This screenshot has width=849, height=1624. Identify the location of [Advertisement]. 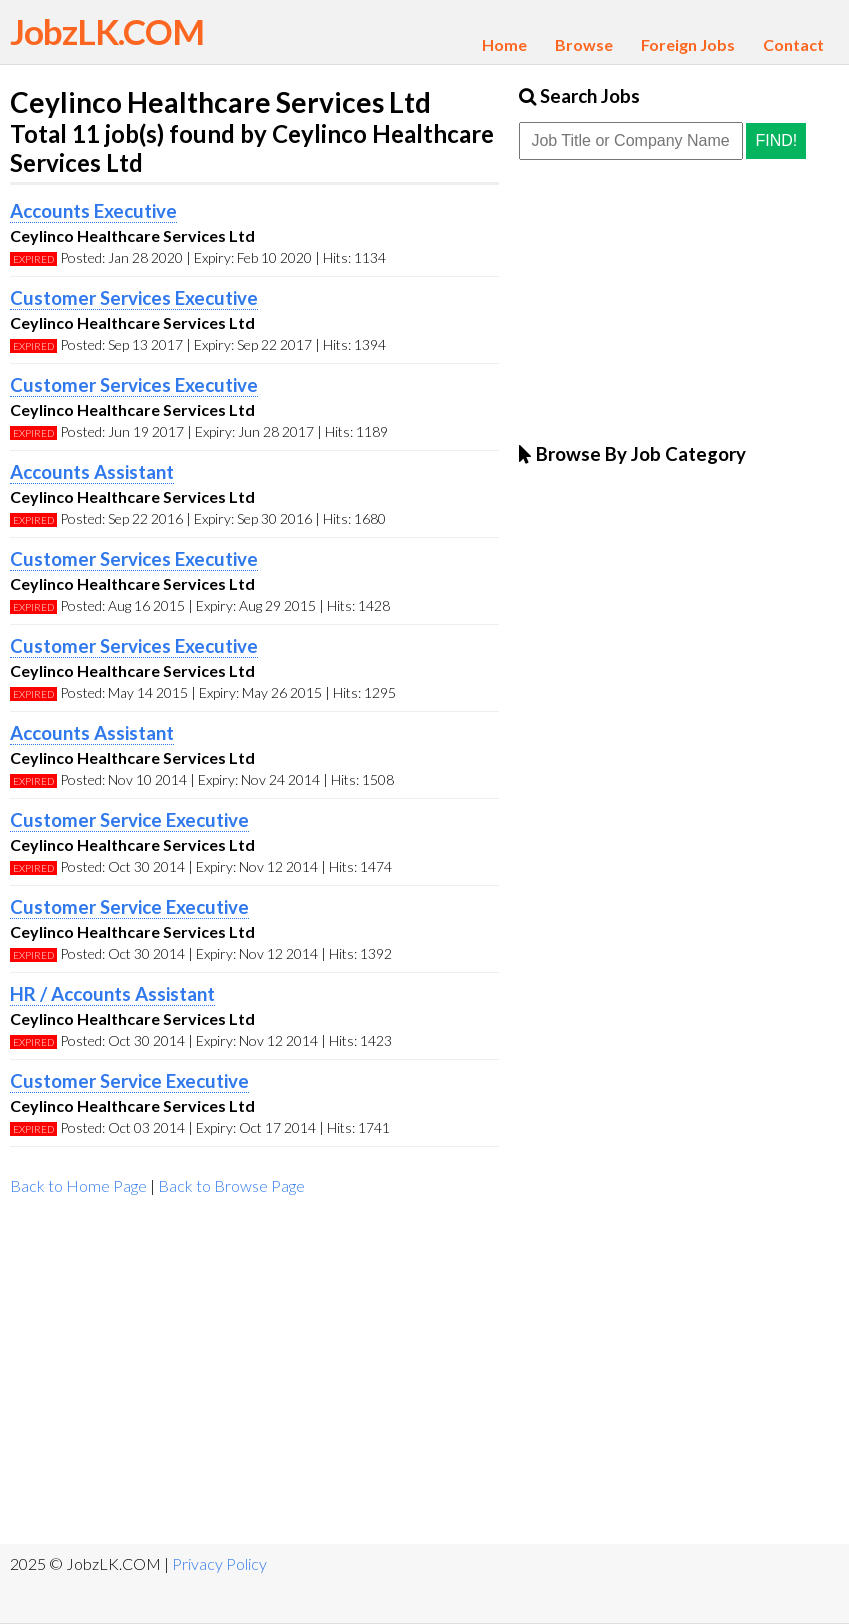
(254, 1374).